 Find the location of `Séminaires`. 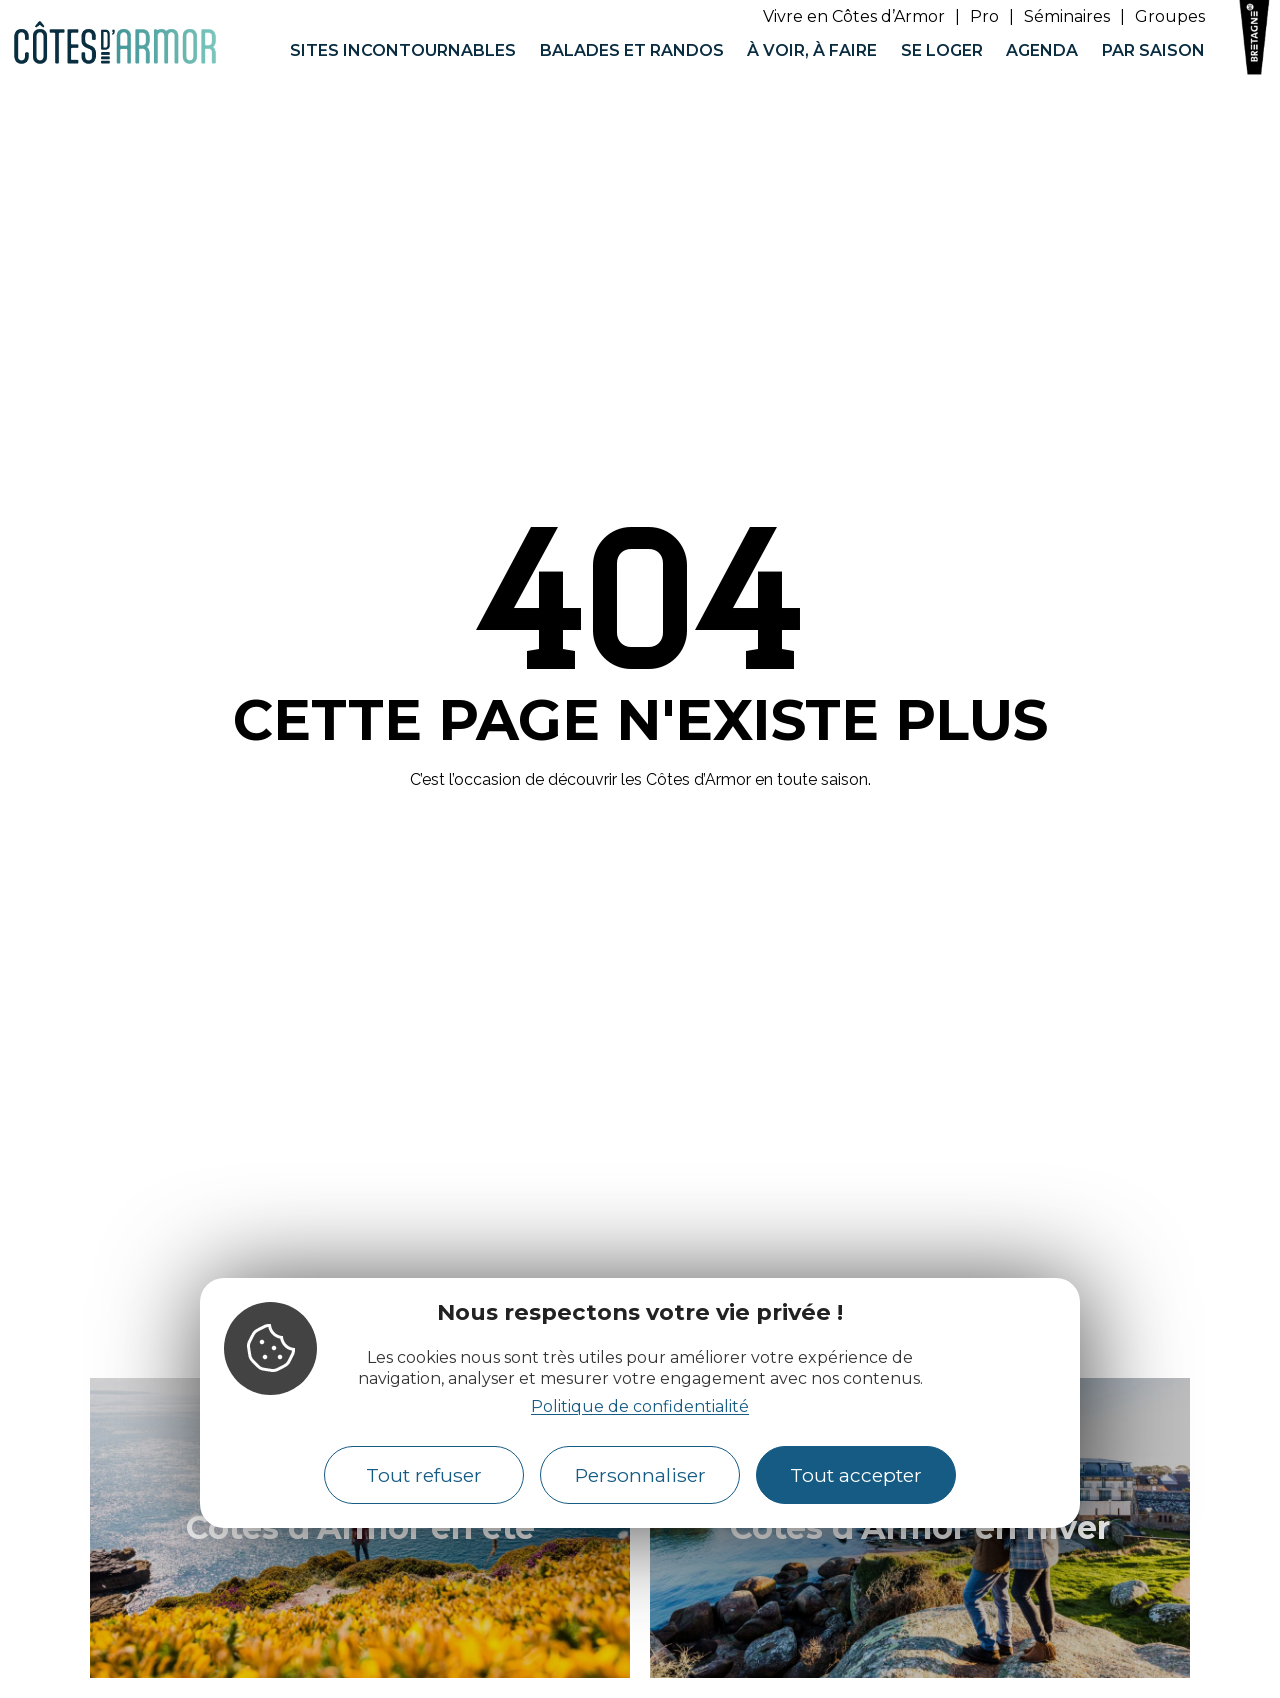

Séminaires is located at coordinates (1067, 16).